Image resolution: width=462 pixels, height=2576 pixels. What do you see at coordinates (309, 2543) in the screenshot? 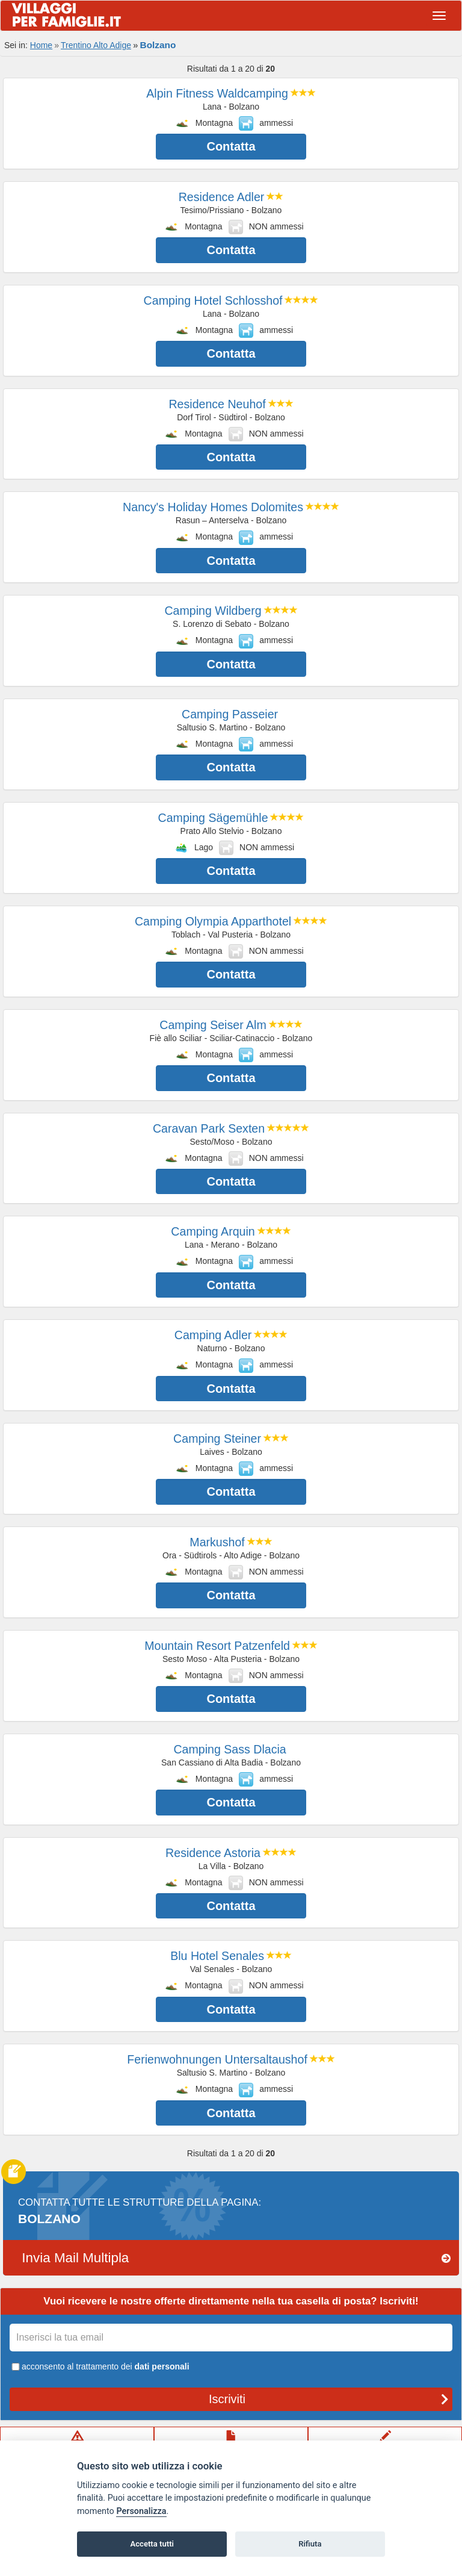
I see `Rifiuta` at bounding box center [309, 2543].